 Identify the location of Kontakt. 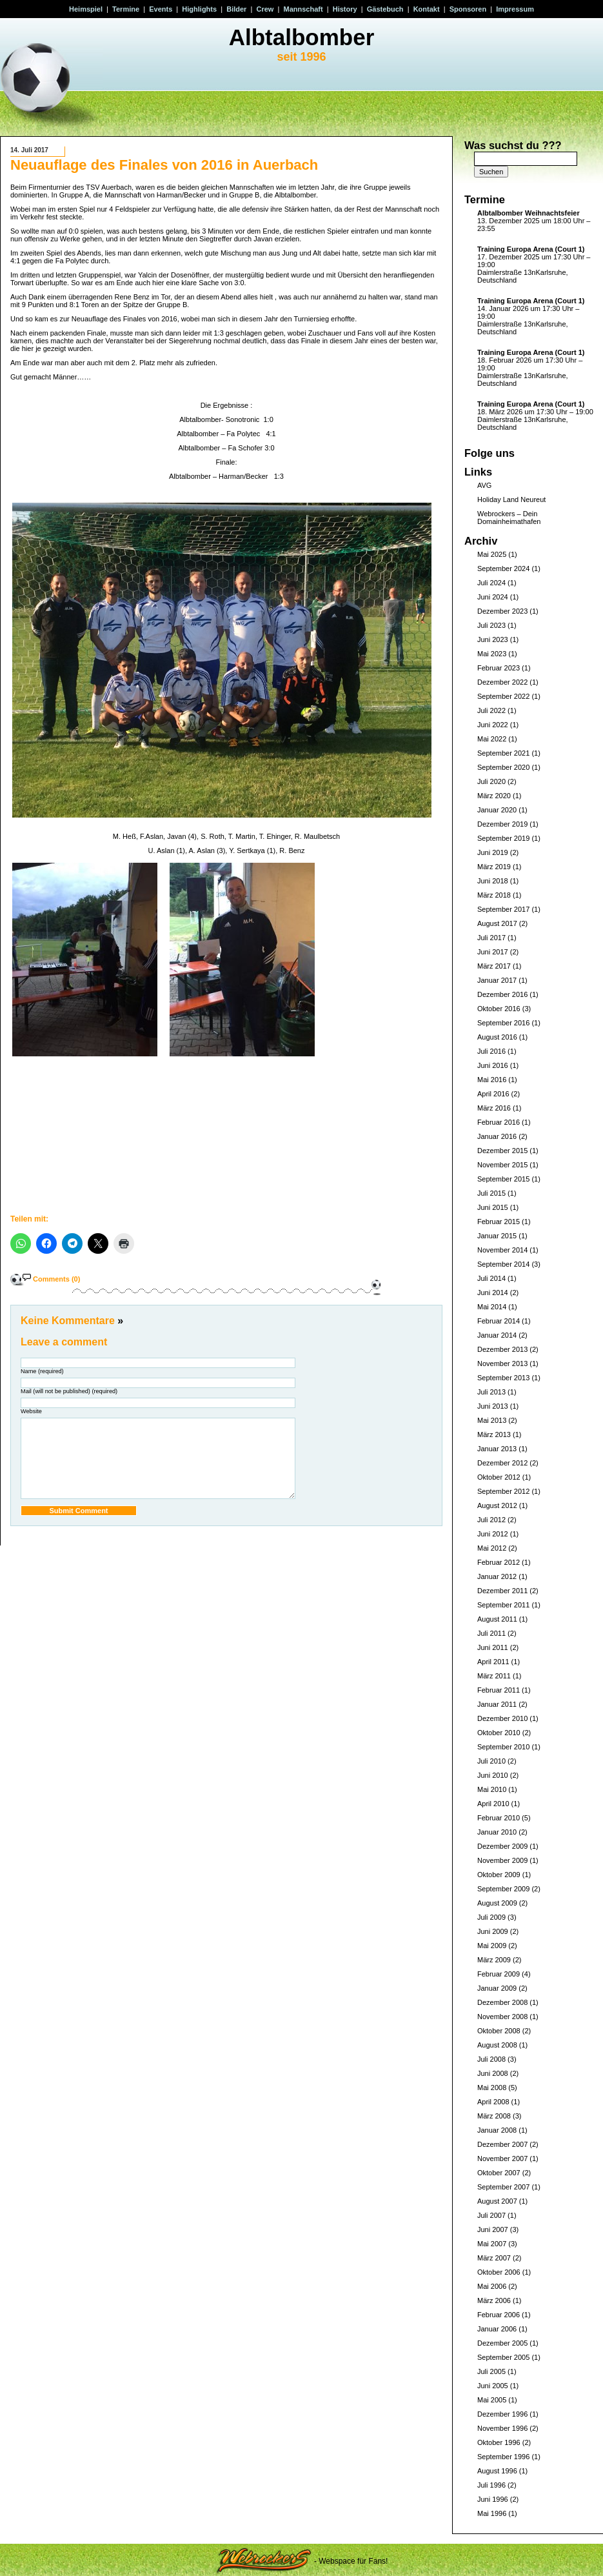
(426, 9).